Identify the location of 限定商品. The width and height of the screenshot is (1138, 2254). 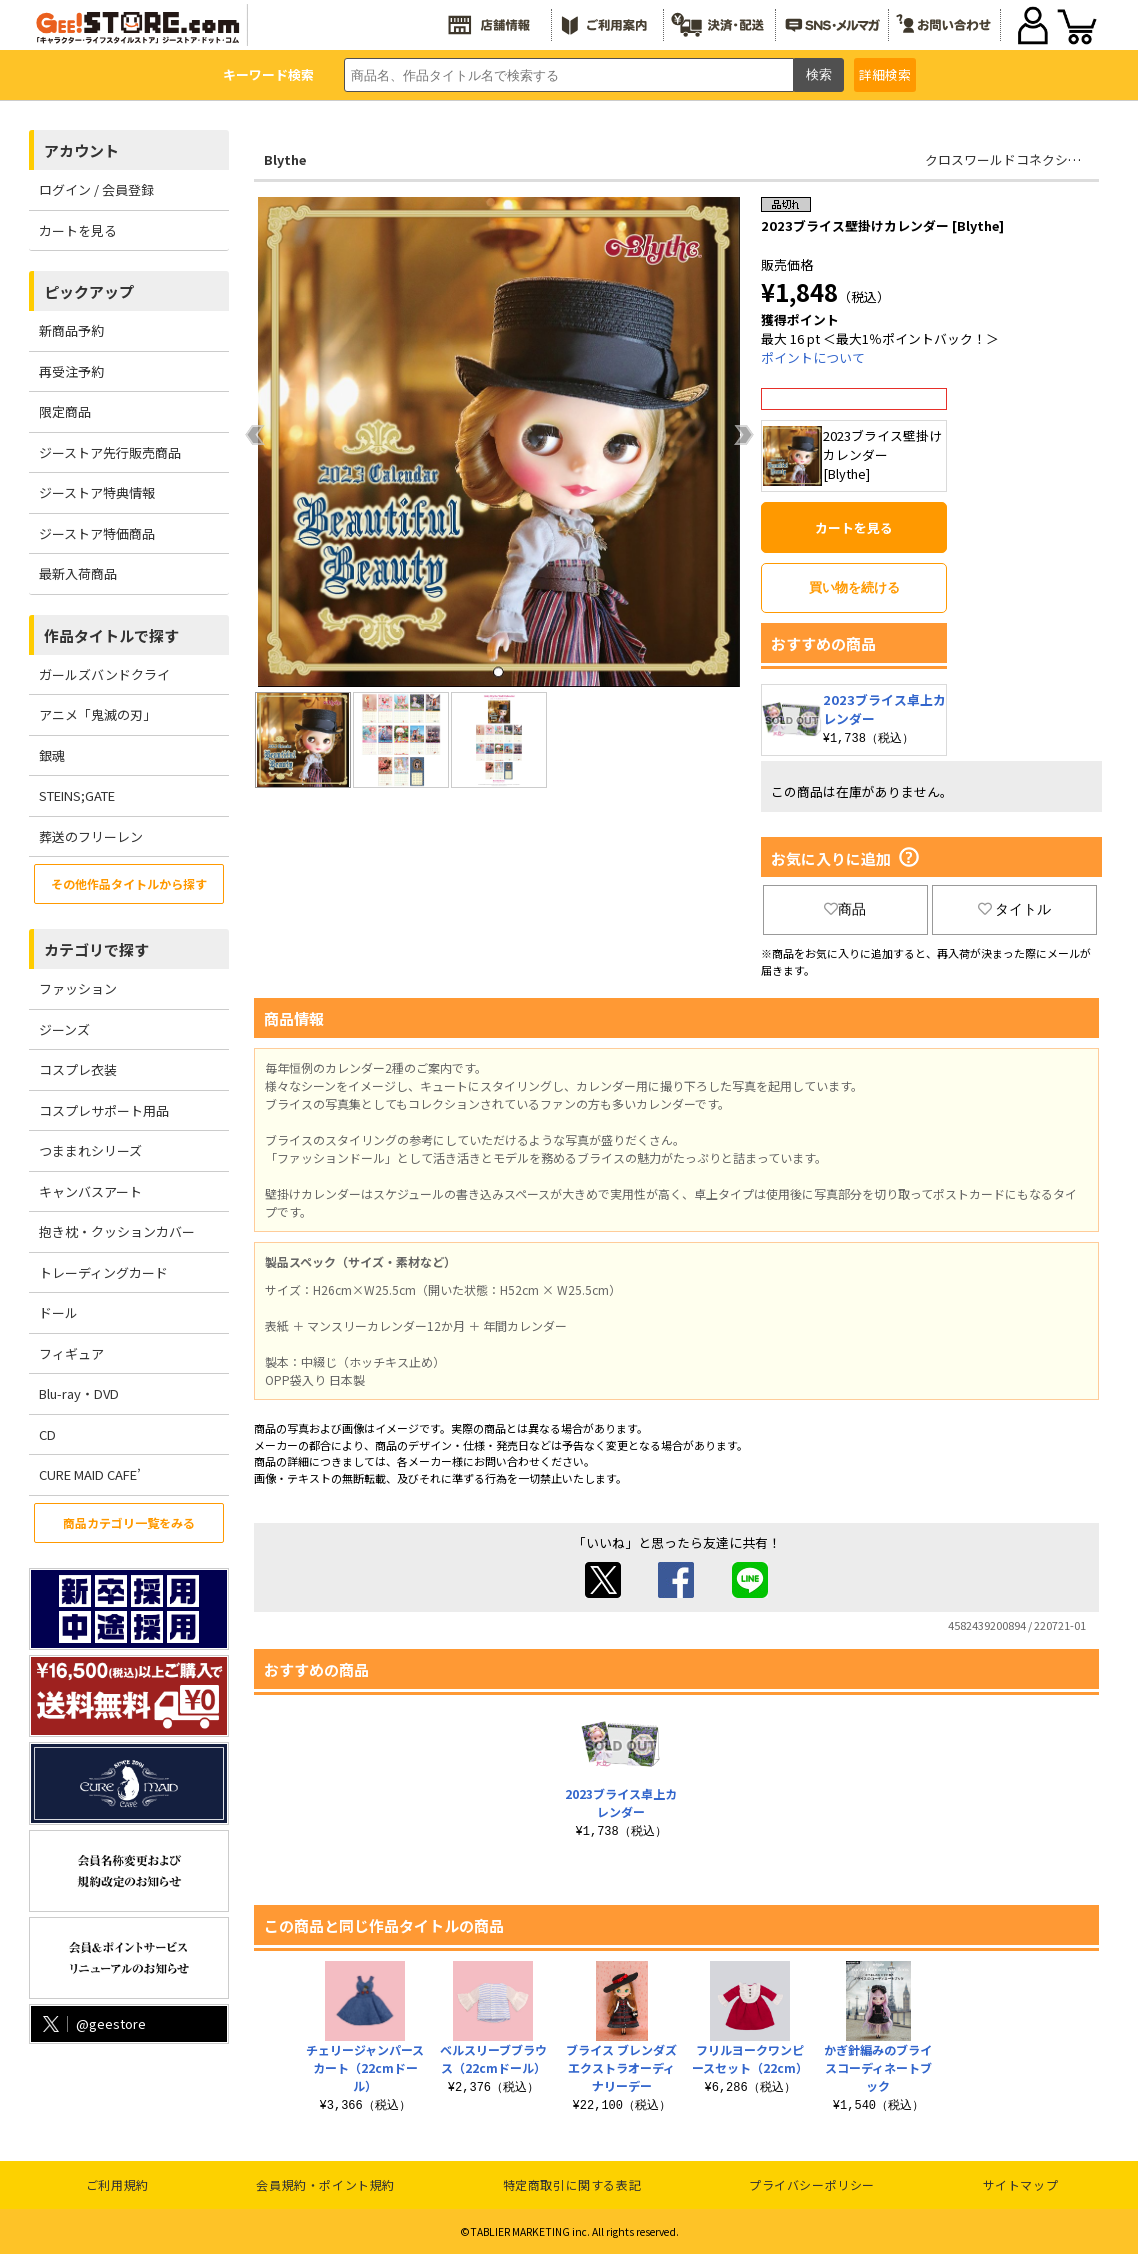
(65, 411).